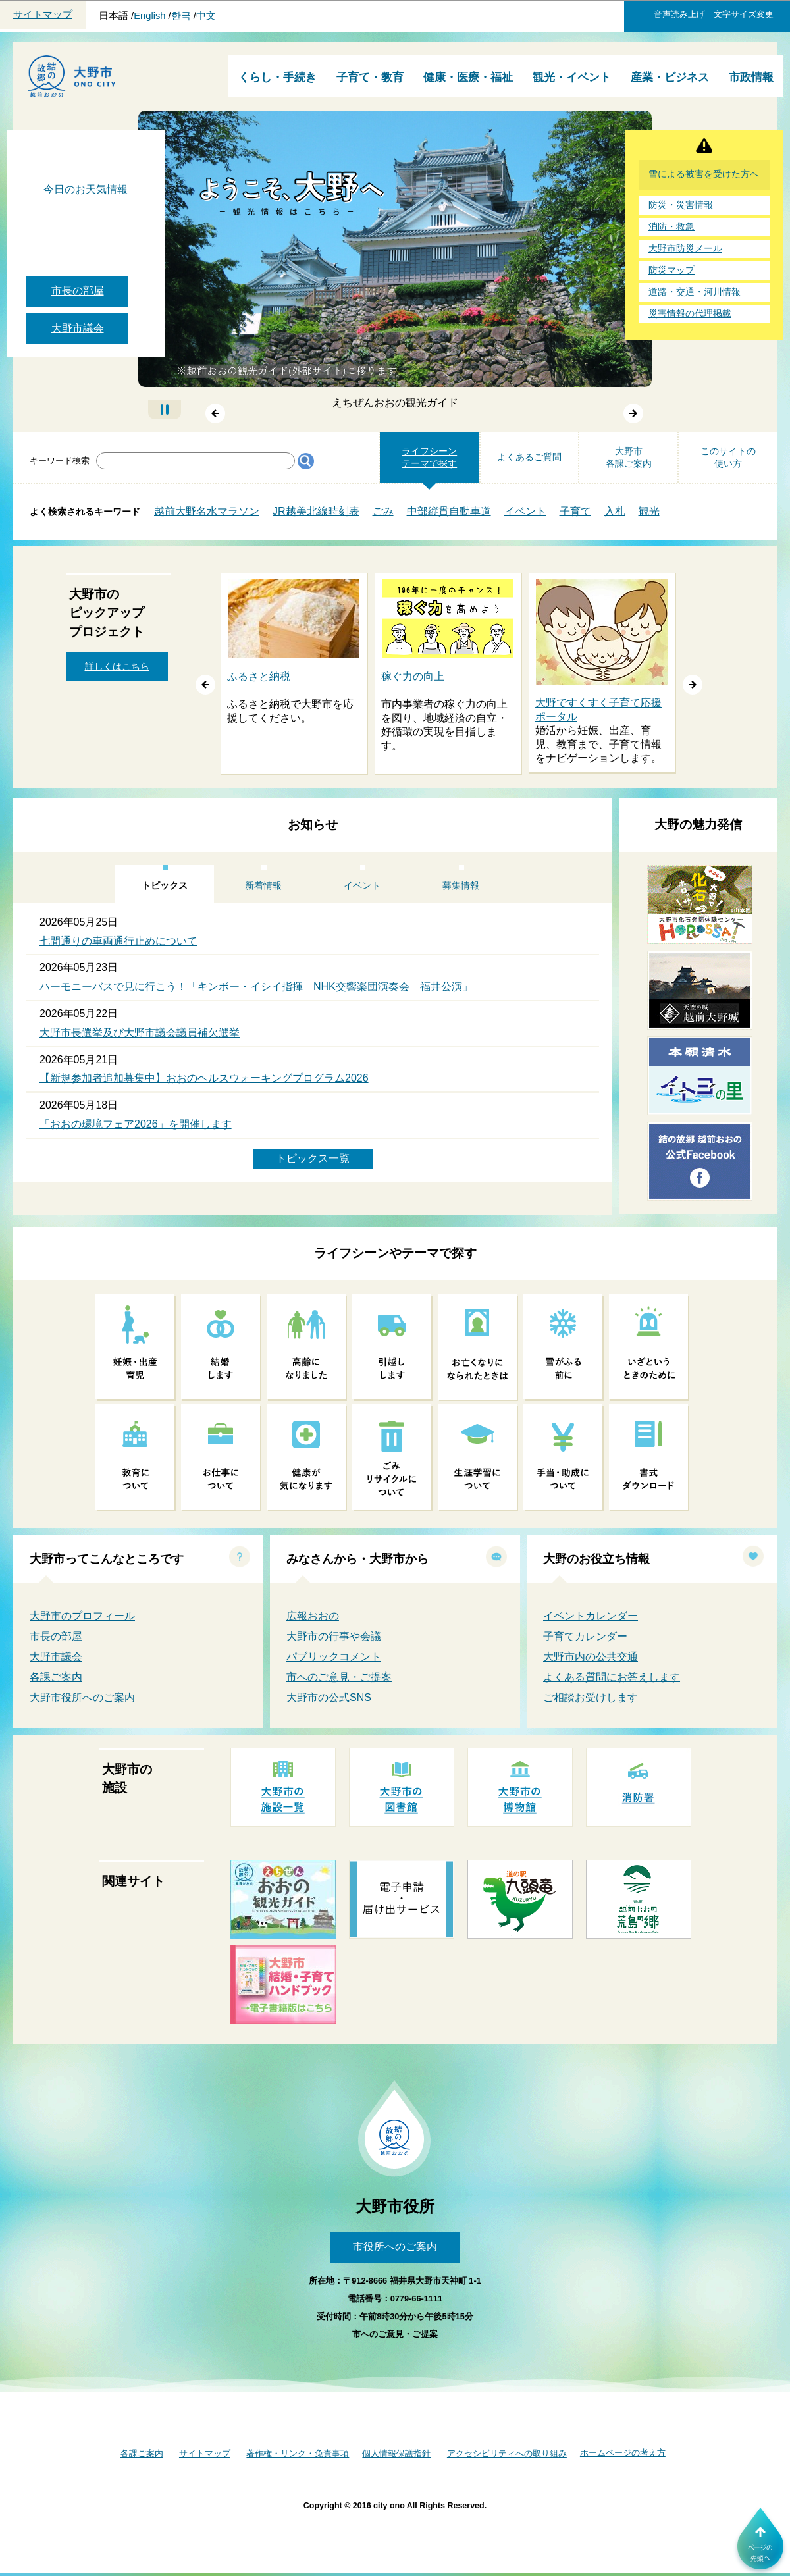 The width and height of the screenshot is (790, 2576). Describe the element at coordinates (42, 14) in the screenshot. I see `サイトマップ` at that location.